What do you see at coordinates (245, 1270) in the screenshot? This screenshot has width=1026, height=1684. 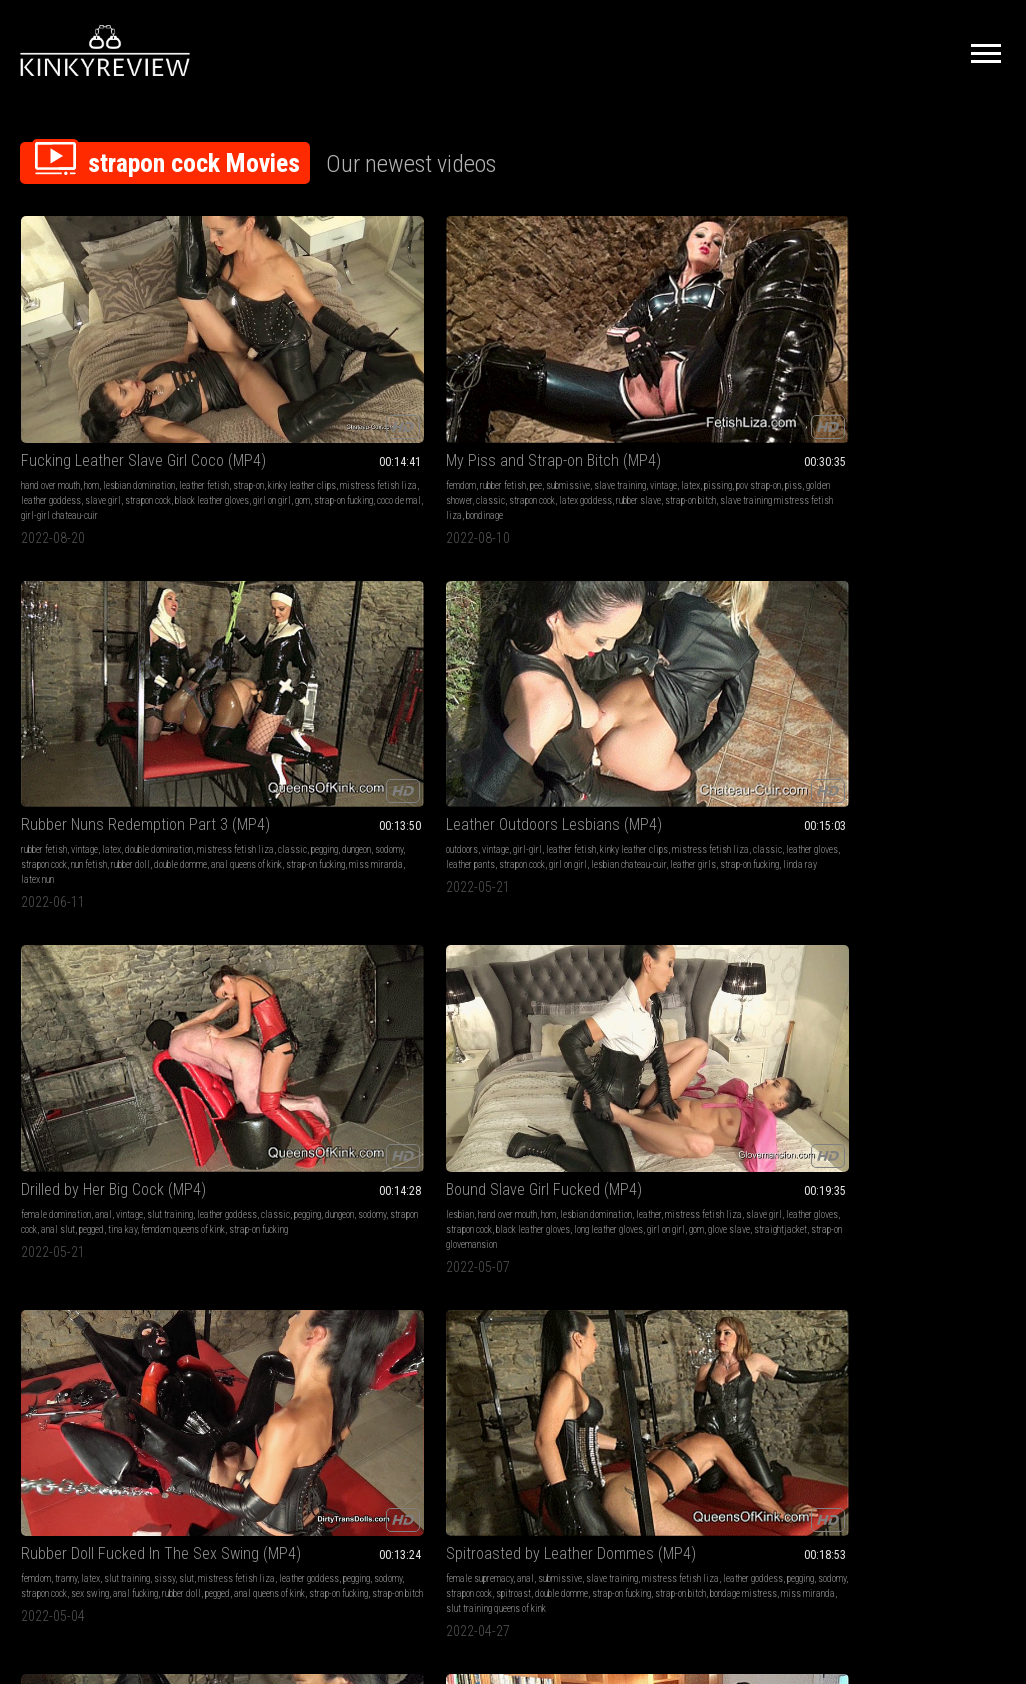 I see `transvestite` at bounding box center [245, 1270].